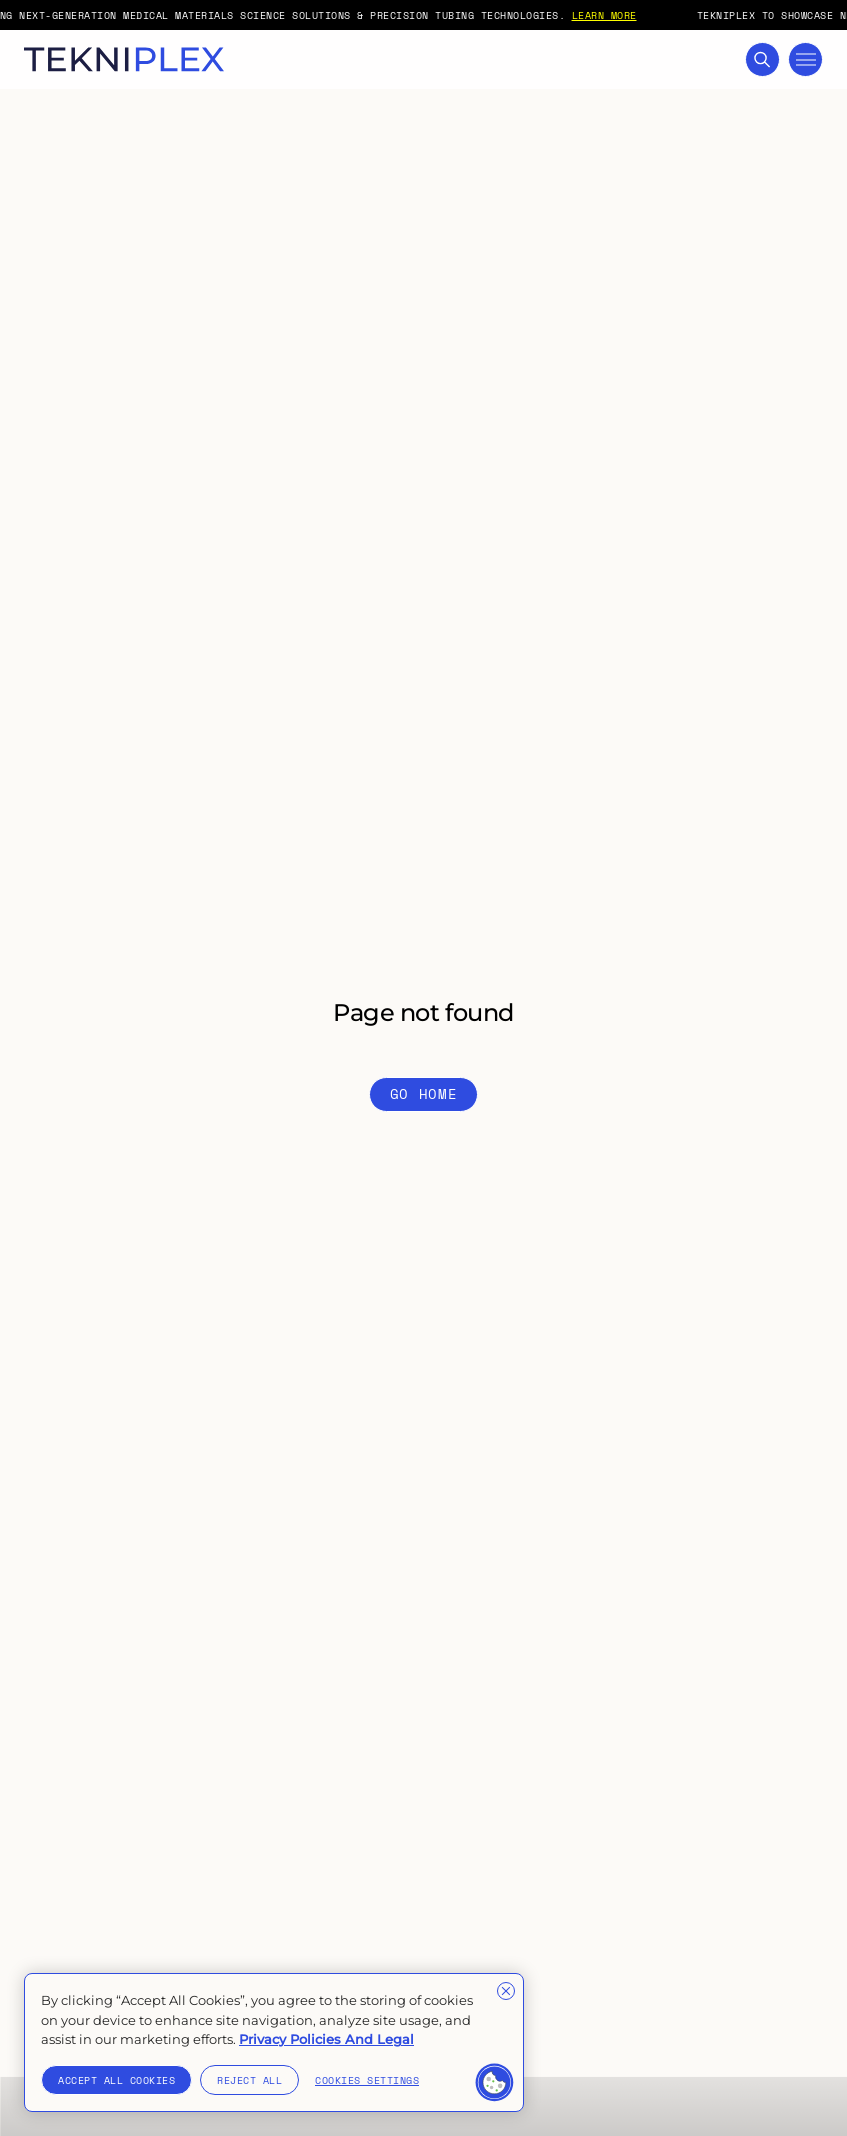 This screenshot has width=847, height=2136. I want to click on Reject All, so click(249, 2080).